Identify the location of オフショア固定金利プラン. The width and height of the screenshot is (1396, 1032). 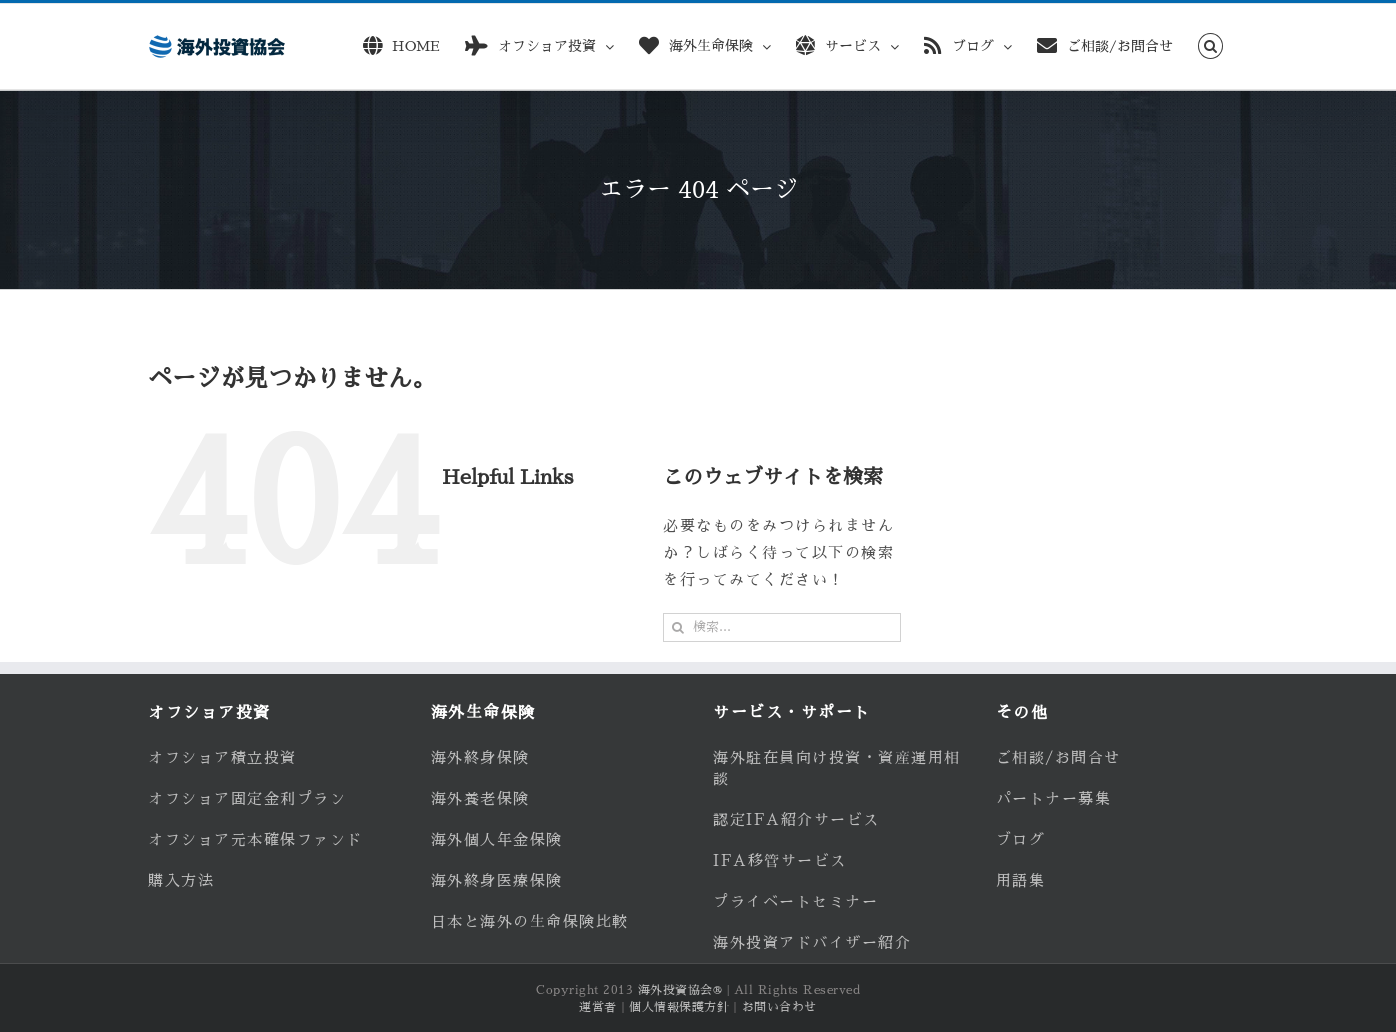
(247, 798).